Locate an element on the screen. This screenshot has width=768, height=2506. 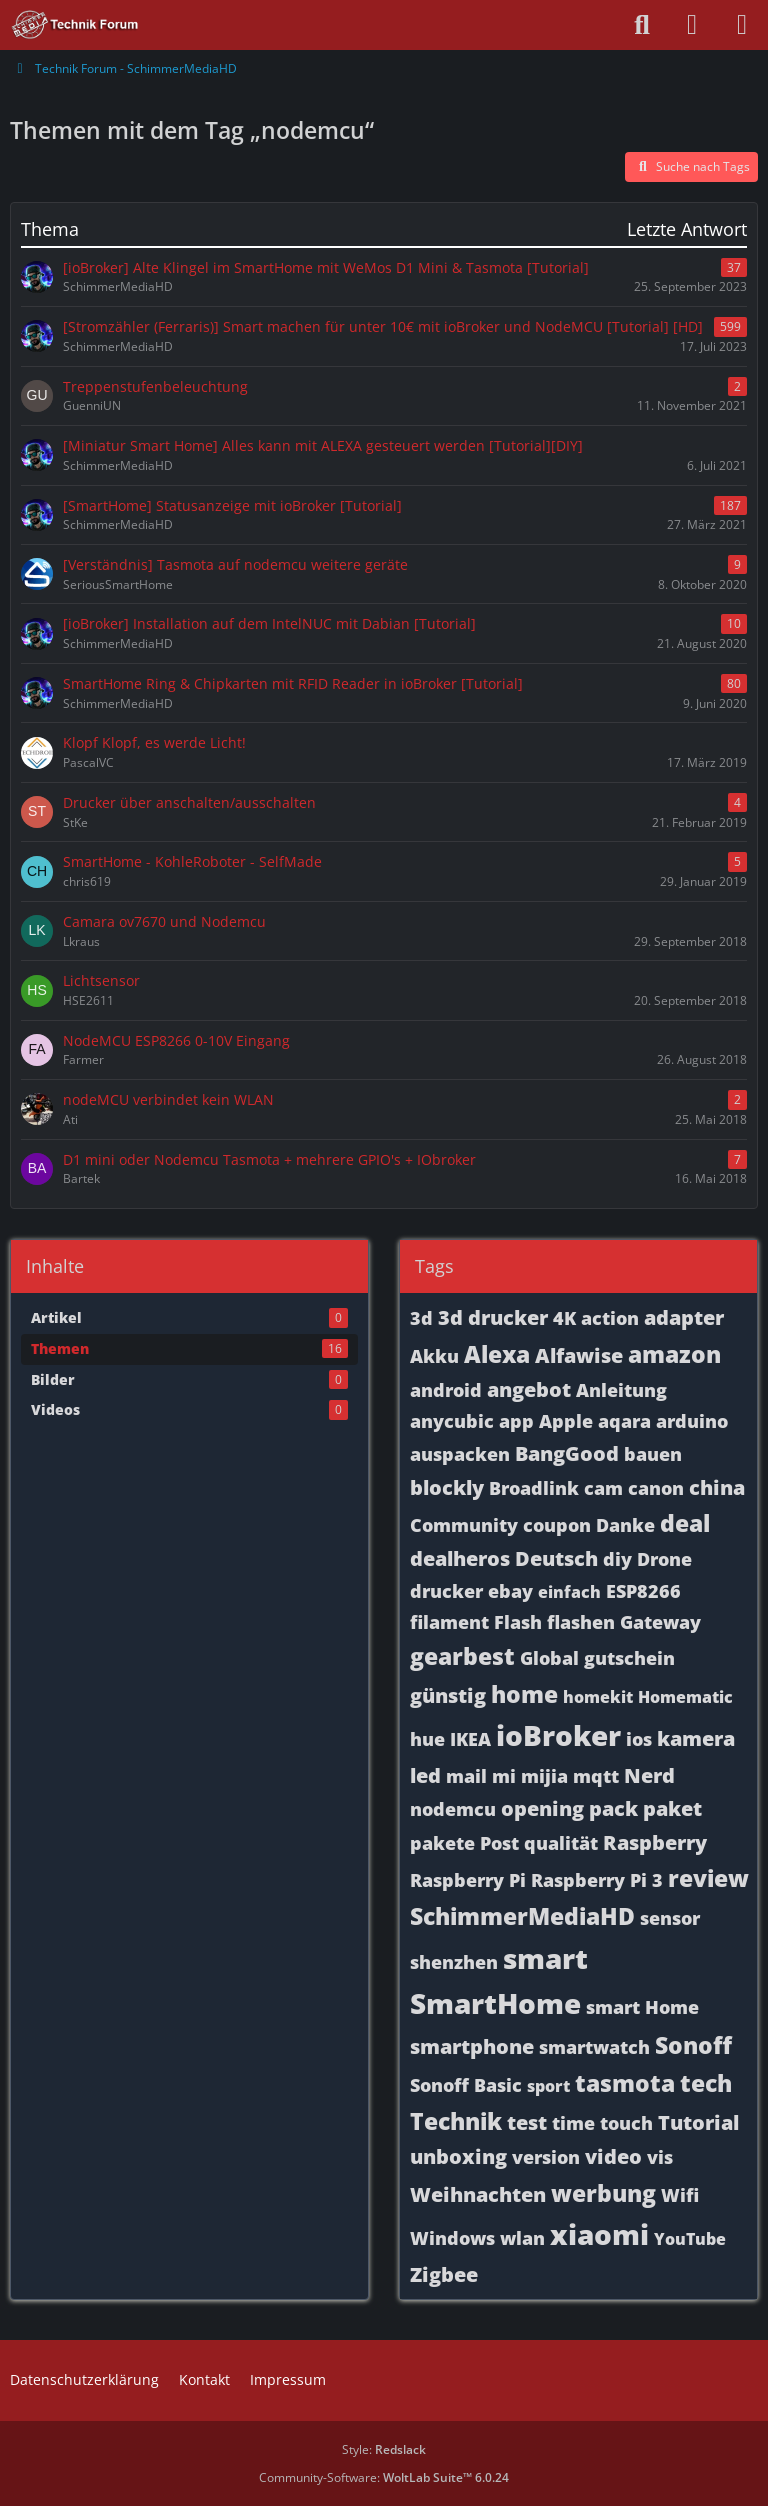
ESP8266 is located at coordinates (643, 1591).